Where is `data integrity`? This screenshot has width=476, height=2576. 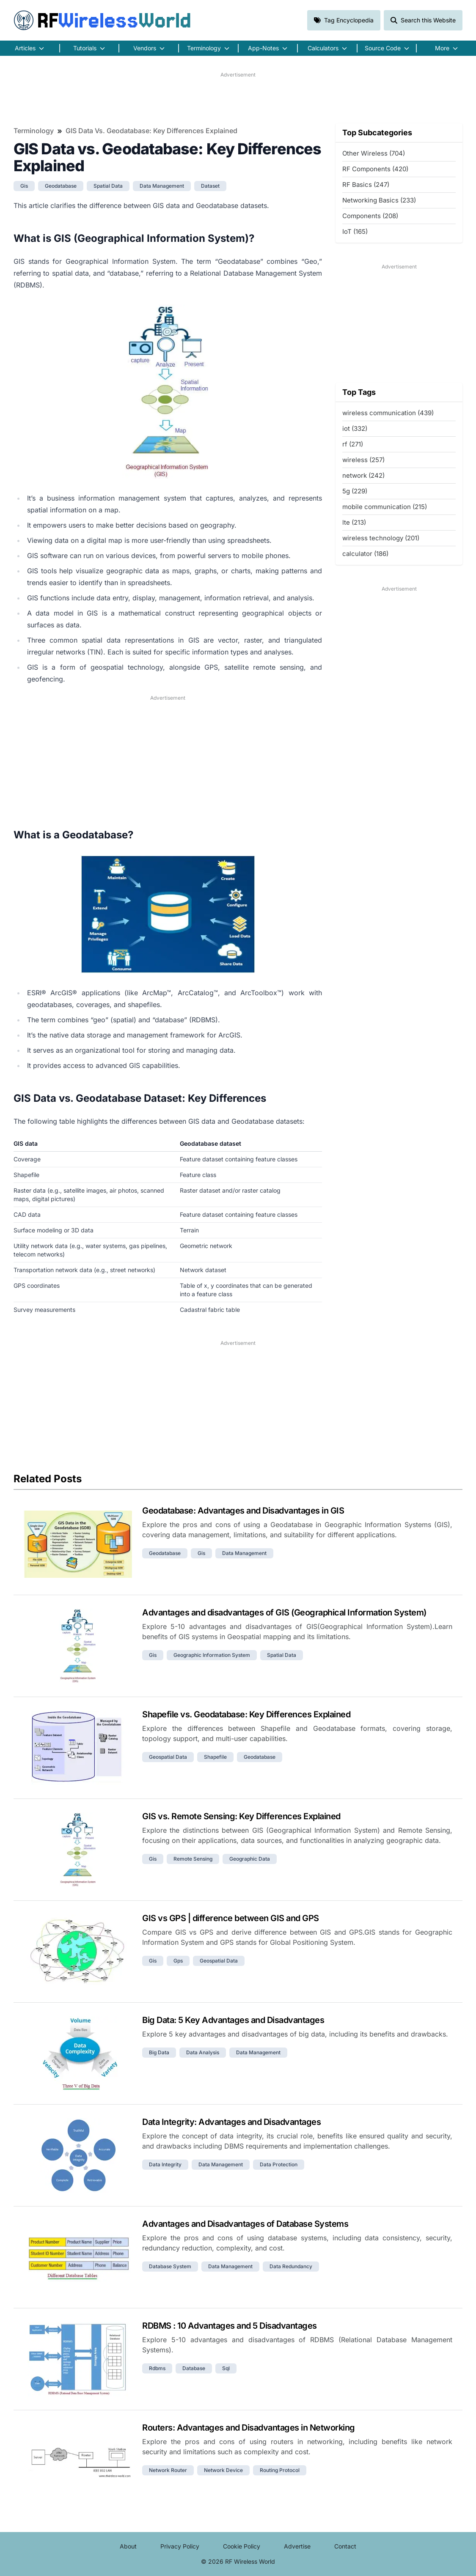
data integrity is located at coordinates (165, 2164).